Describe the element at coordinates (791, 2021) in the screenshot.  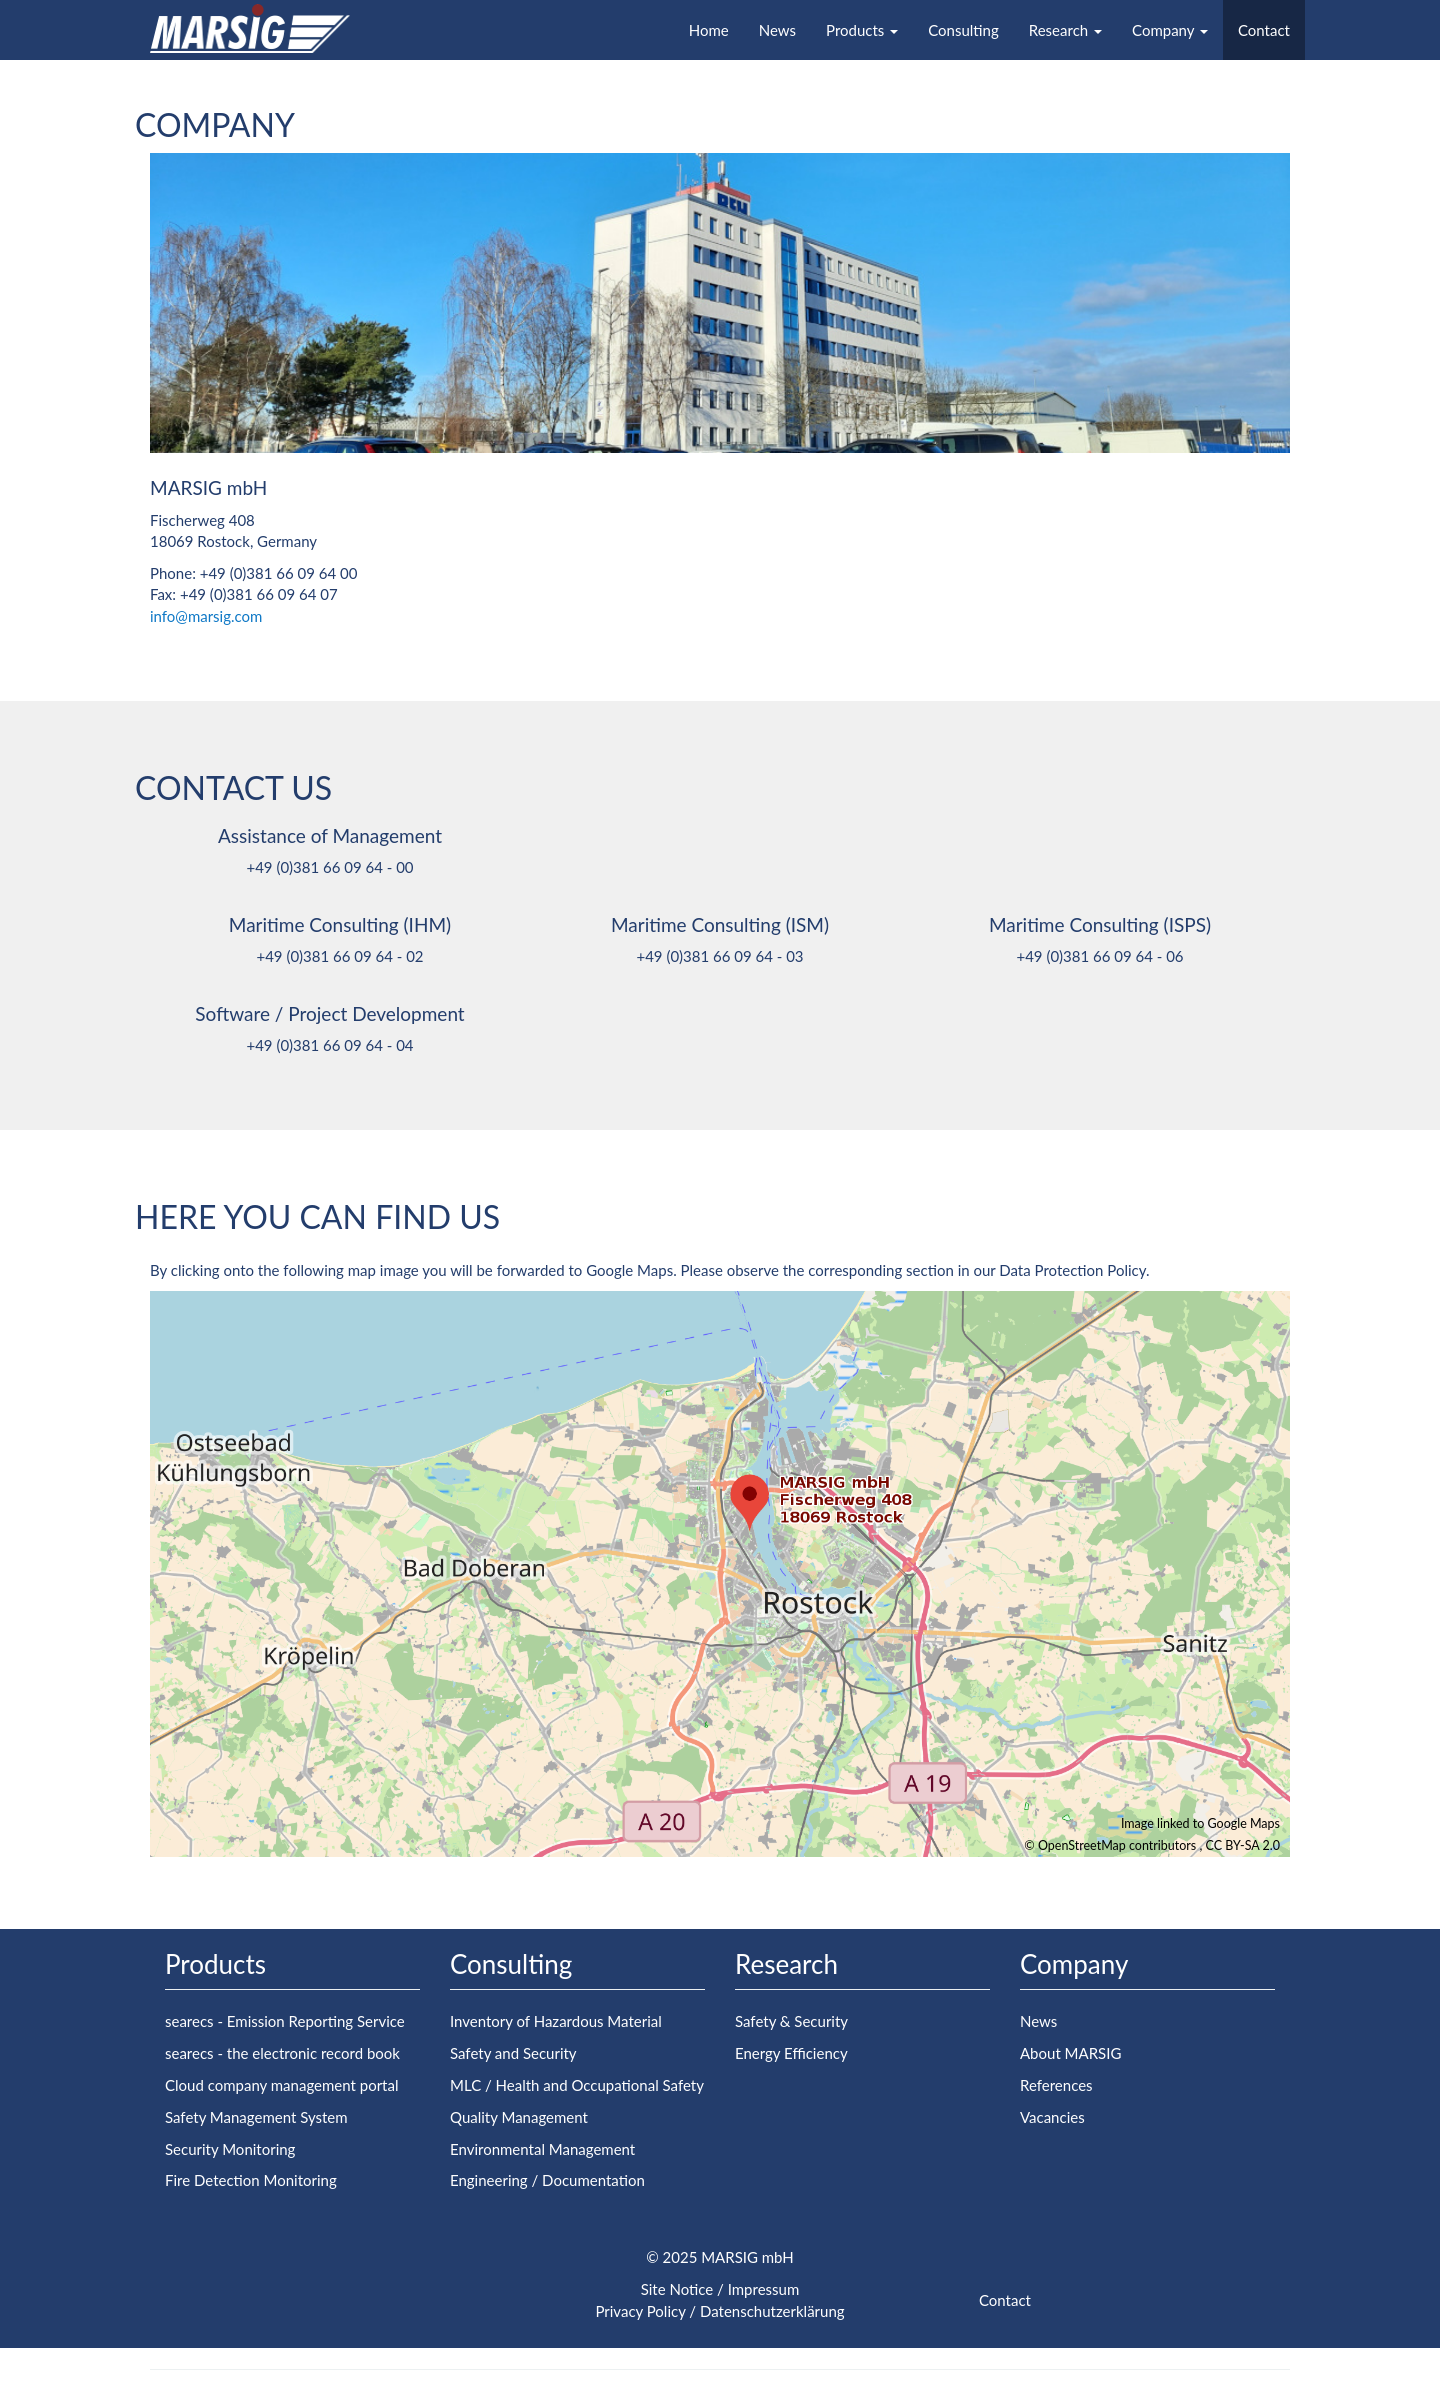
I see `Safety & Security` at that location.